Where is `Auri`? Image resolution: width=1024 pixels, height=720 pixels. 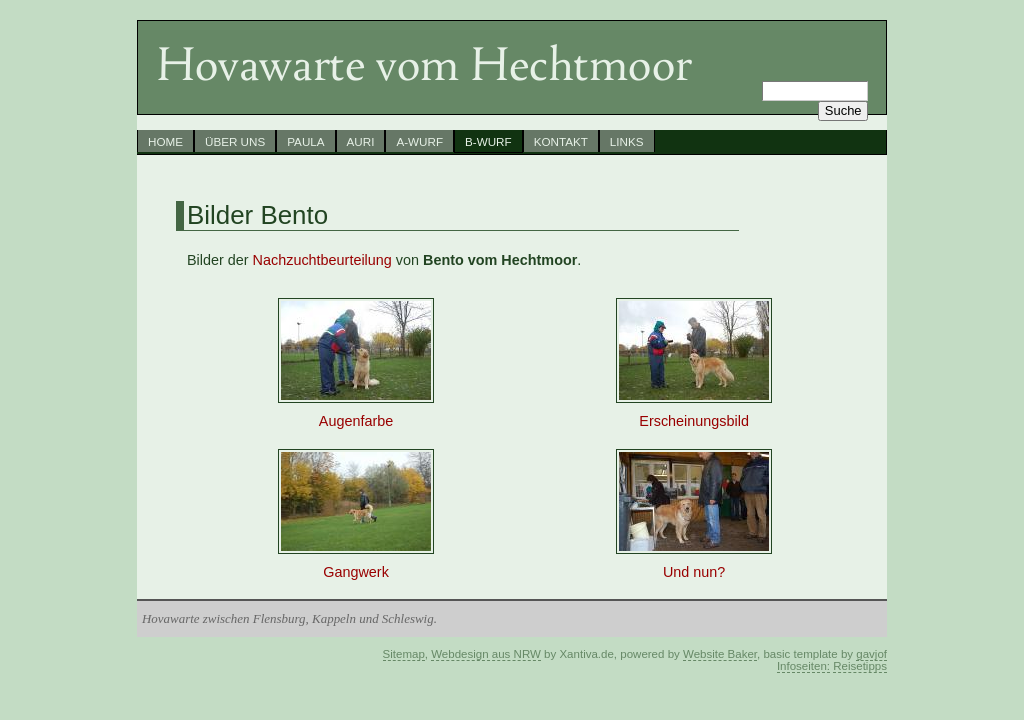
Auri is located at coordinates (361, 141).